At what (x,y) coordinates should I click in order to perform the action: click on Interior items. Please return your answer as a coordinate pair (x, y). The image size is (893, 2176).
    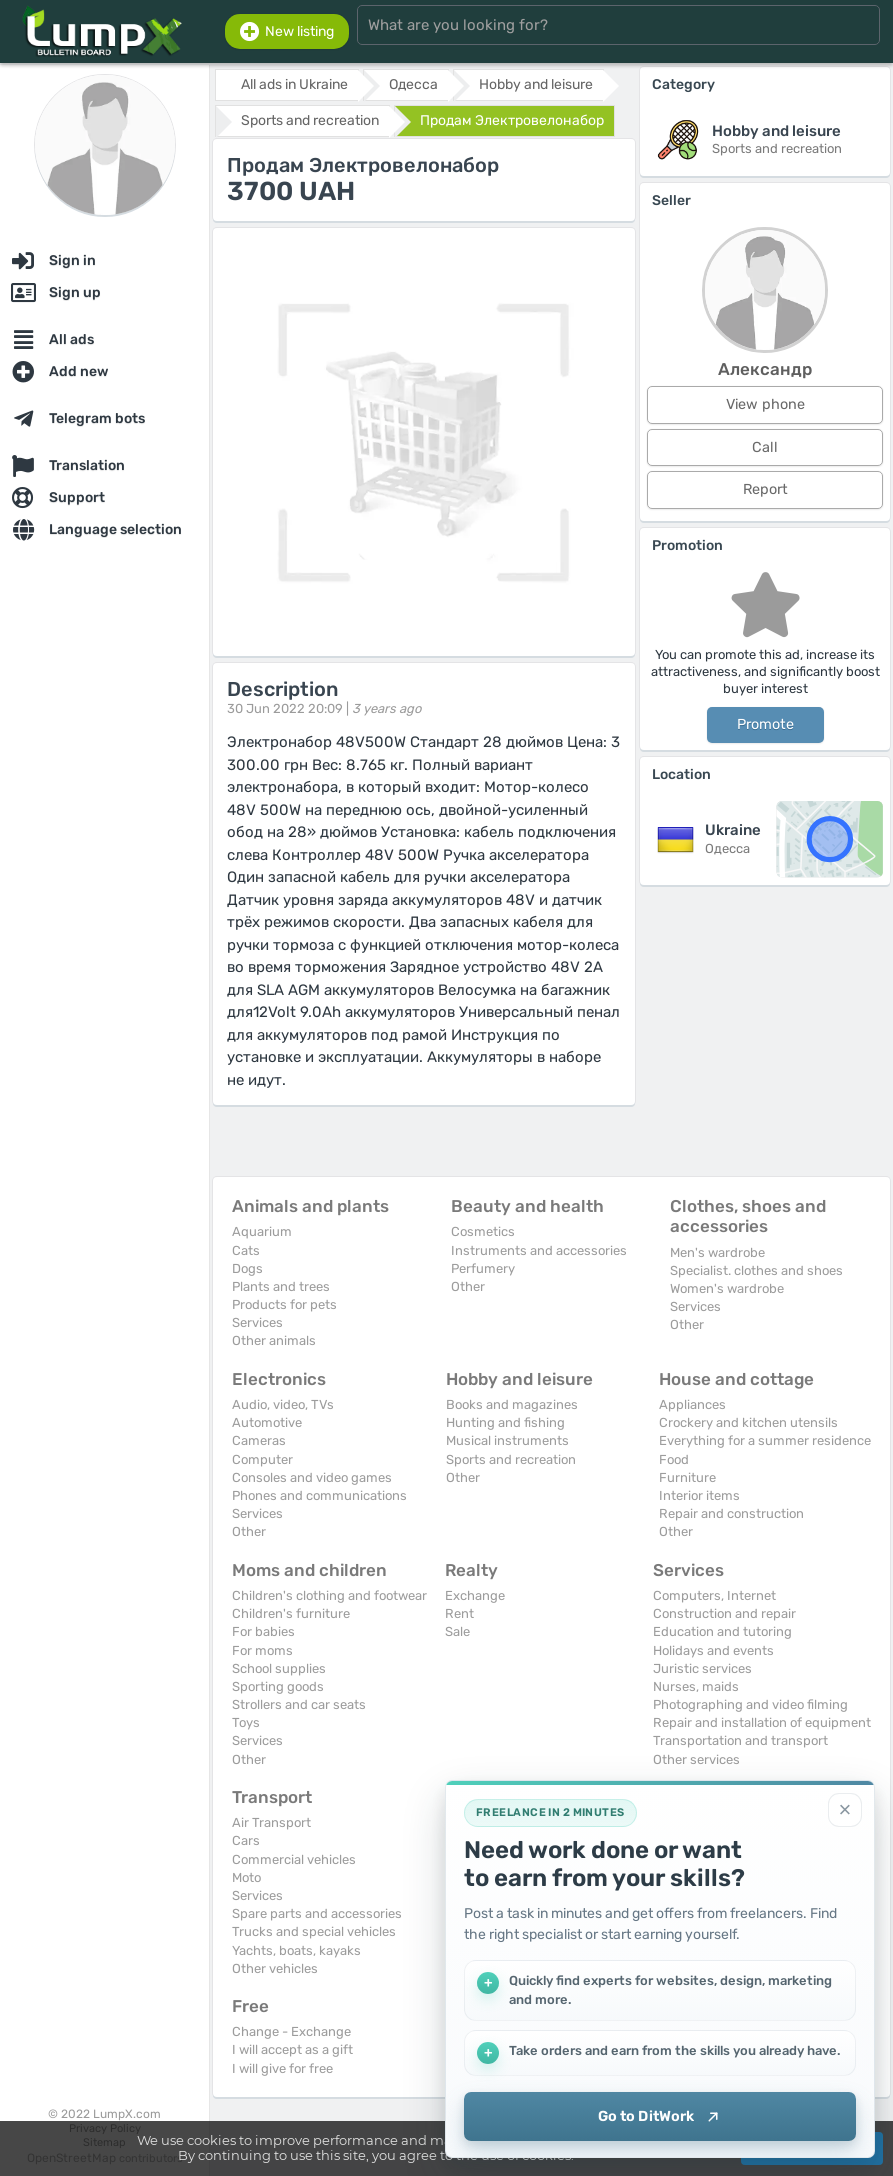
    Looking at the image, I should click on (699, 1495).